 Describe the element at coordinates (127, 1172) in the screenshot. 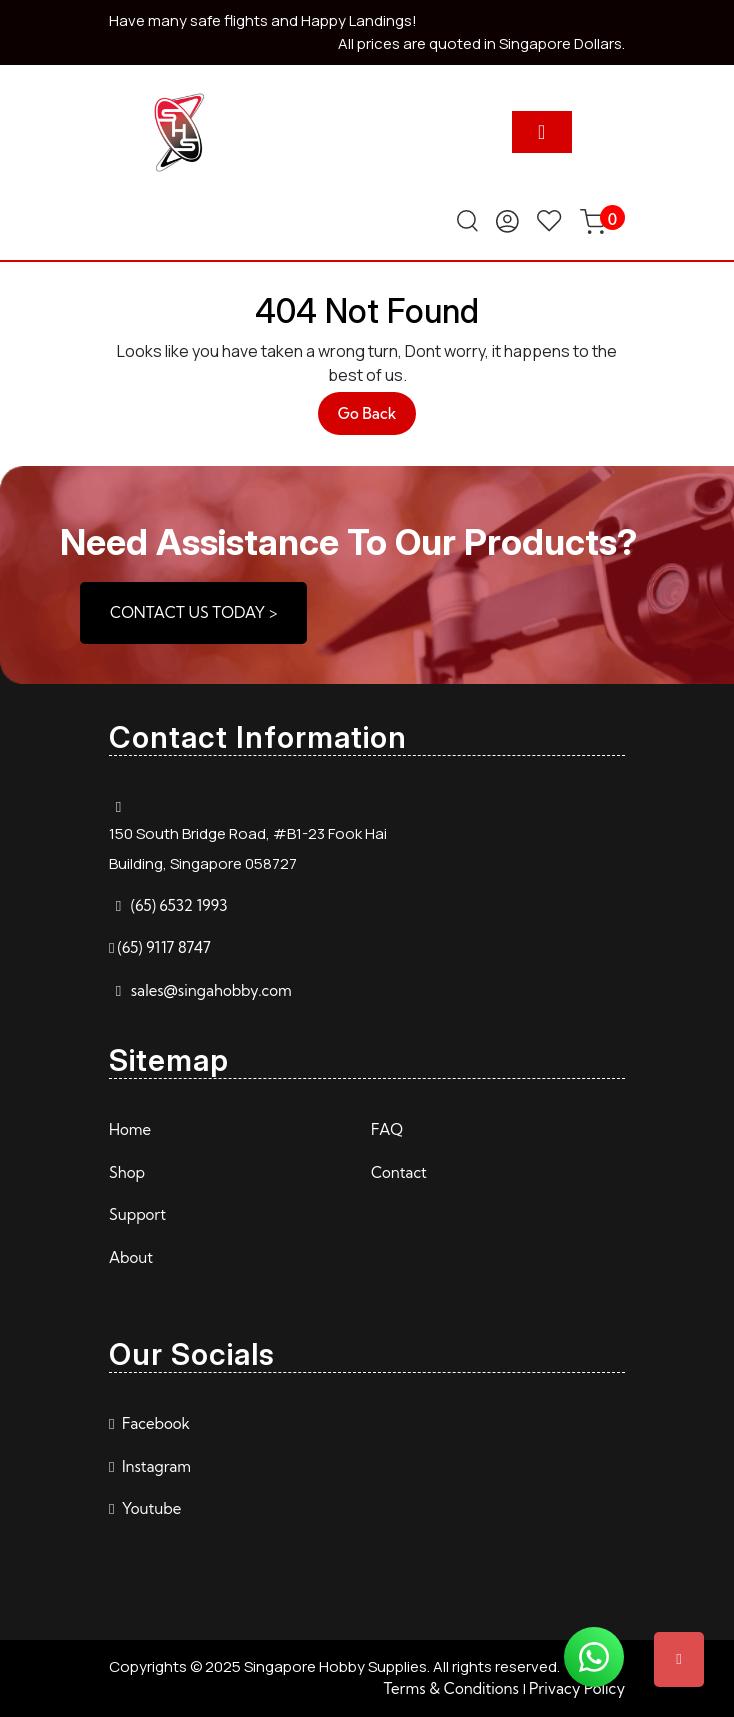

I see `Shop` at that location.